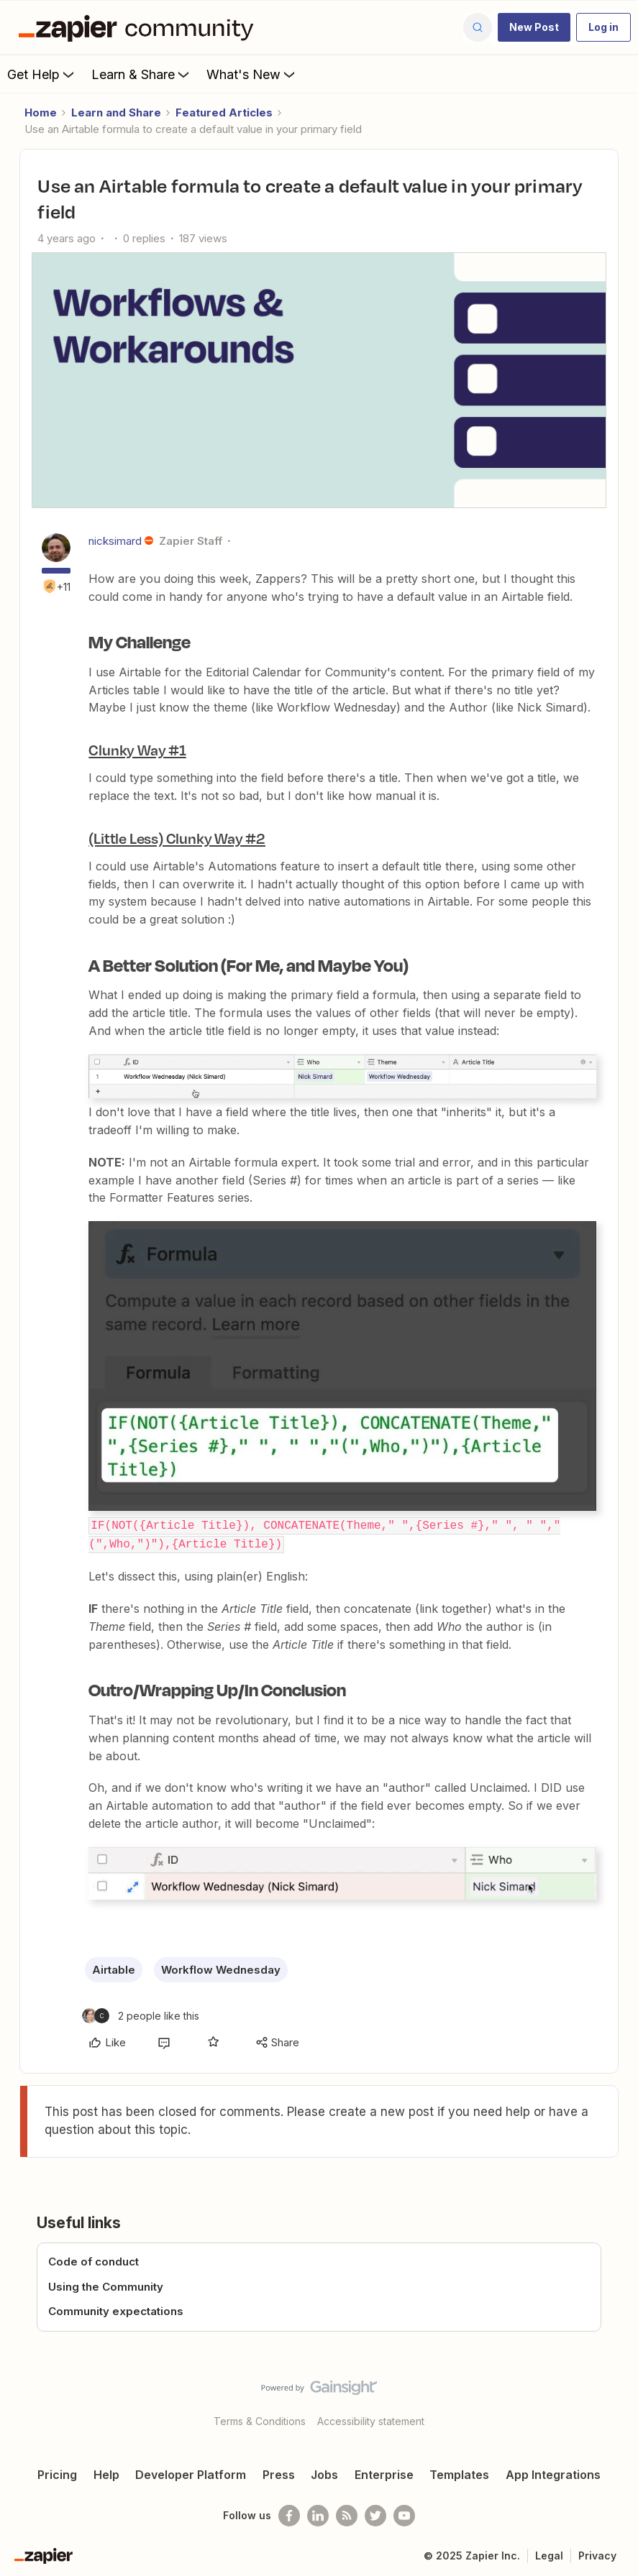  I want to click on Privacy, so click(597, 2553).